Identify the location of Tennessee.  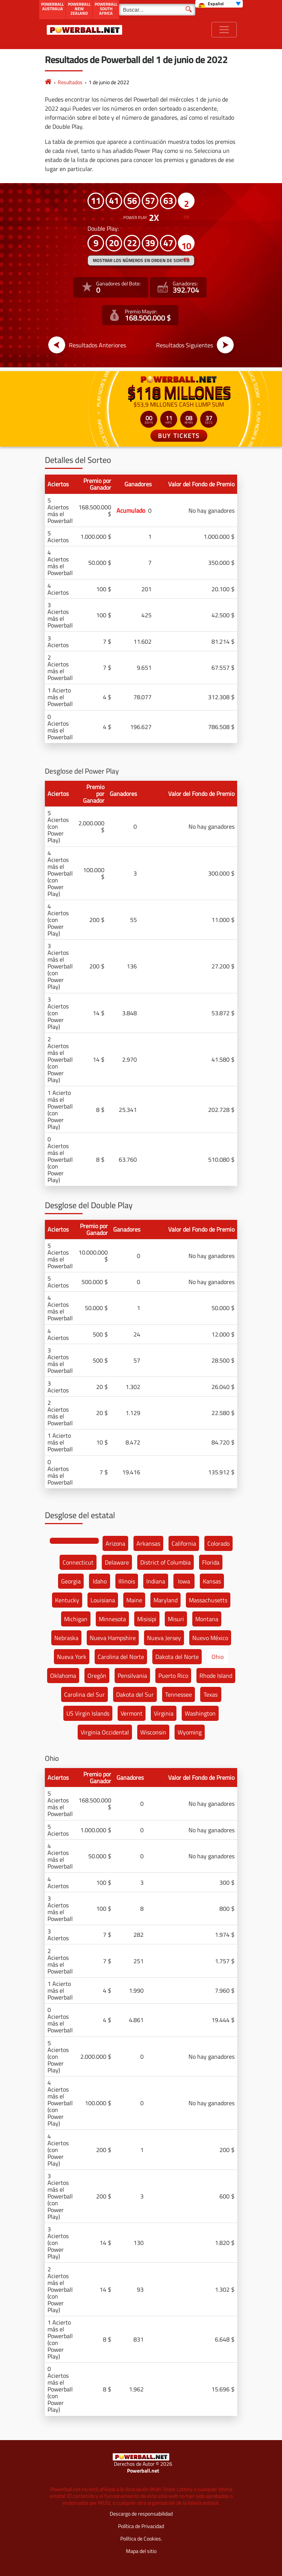
(178, 1694).